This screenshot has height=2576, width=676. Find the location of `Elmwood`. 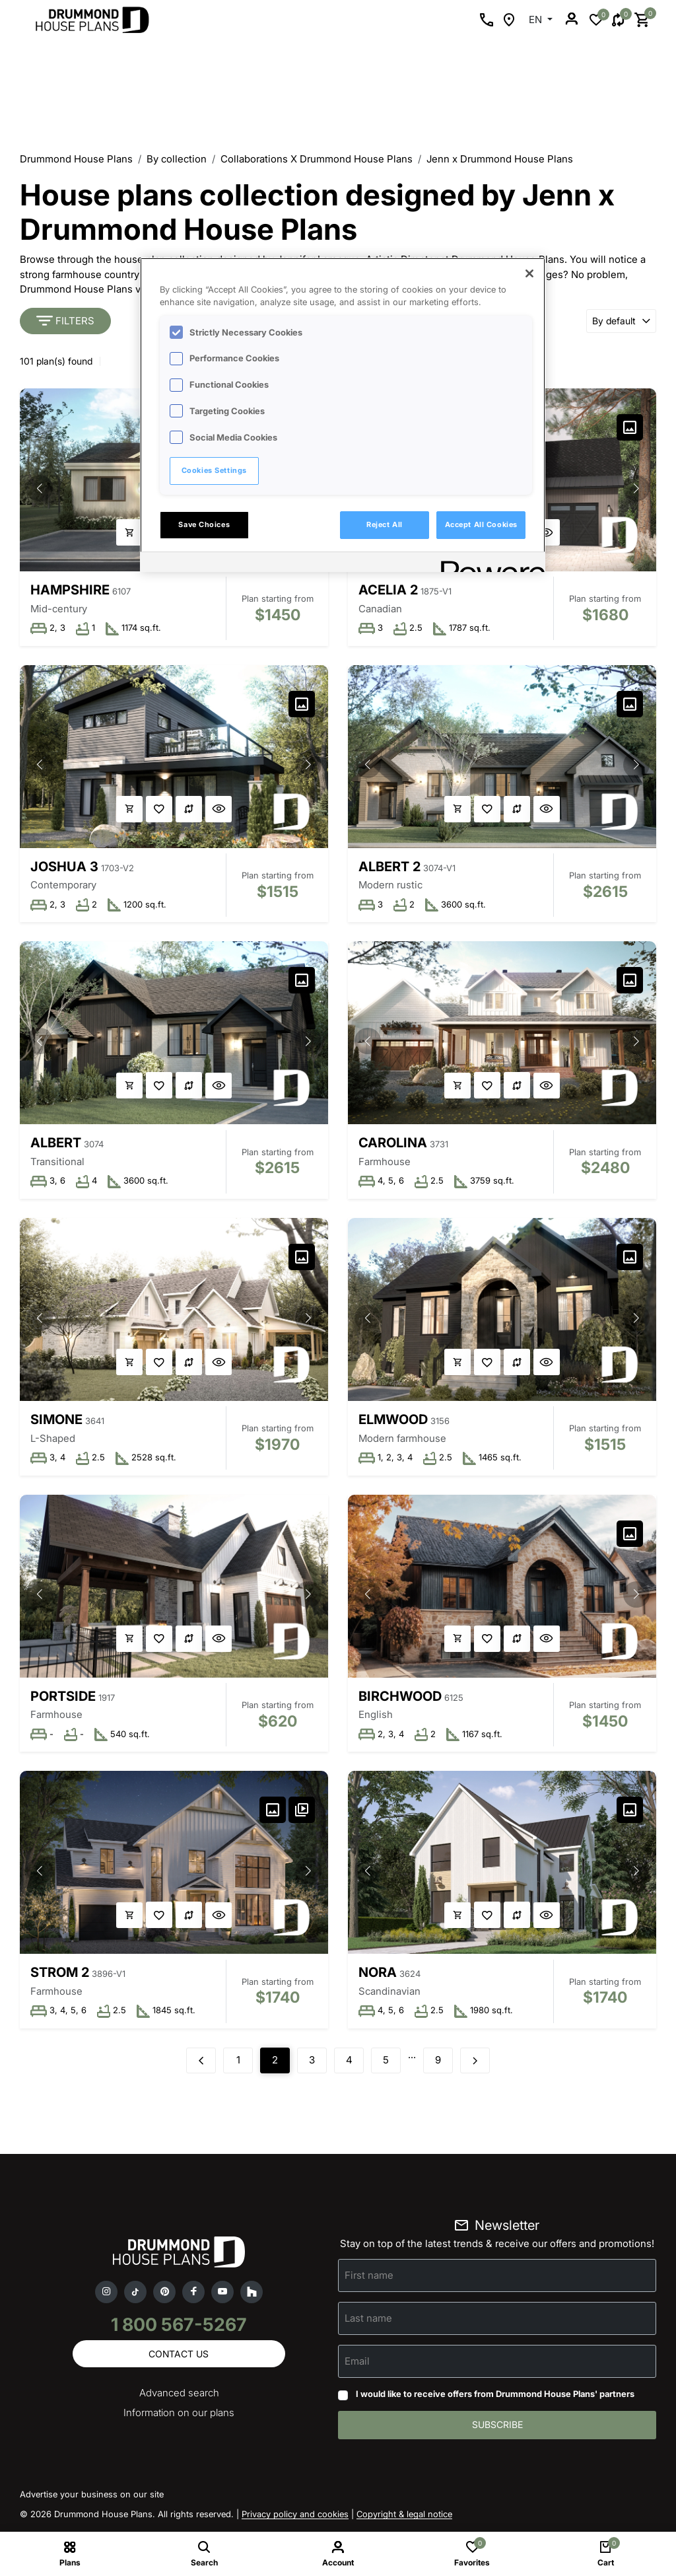

Elmwood is located at coordinates (393, 1421).